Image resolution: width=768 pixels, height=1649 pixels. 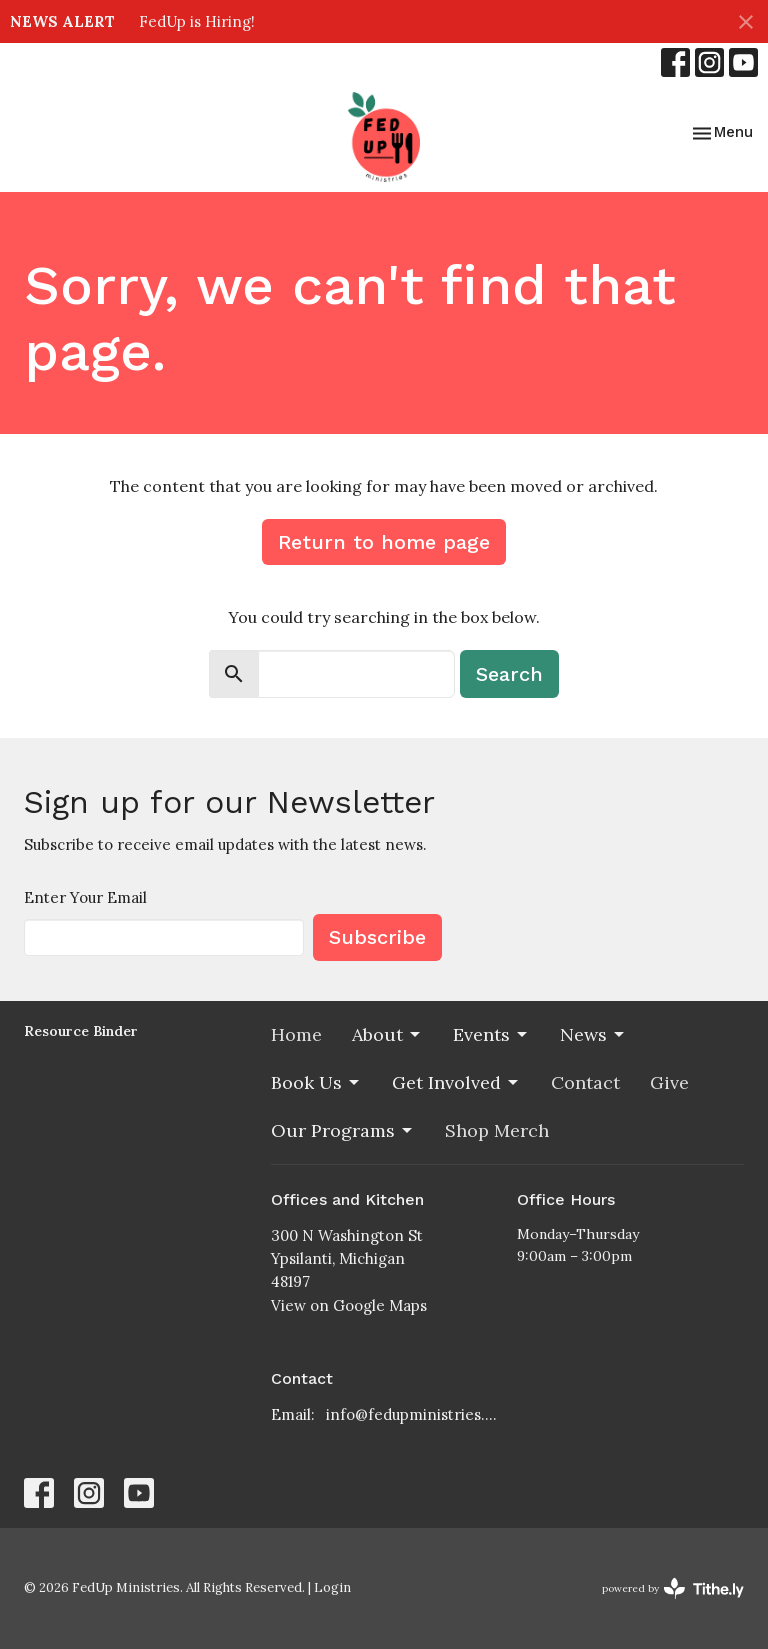 I want to click on info@fedupministries.org, so click(x=412, y=1414).